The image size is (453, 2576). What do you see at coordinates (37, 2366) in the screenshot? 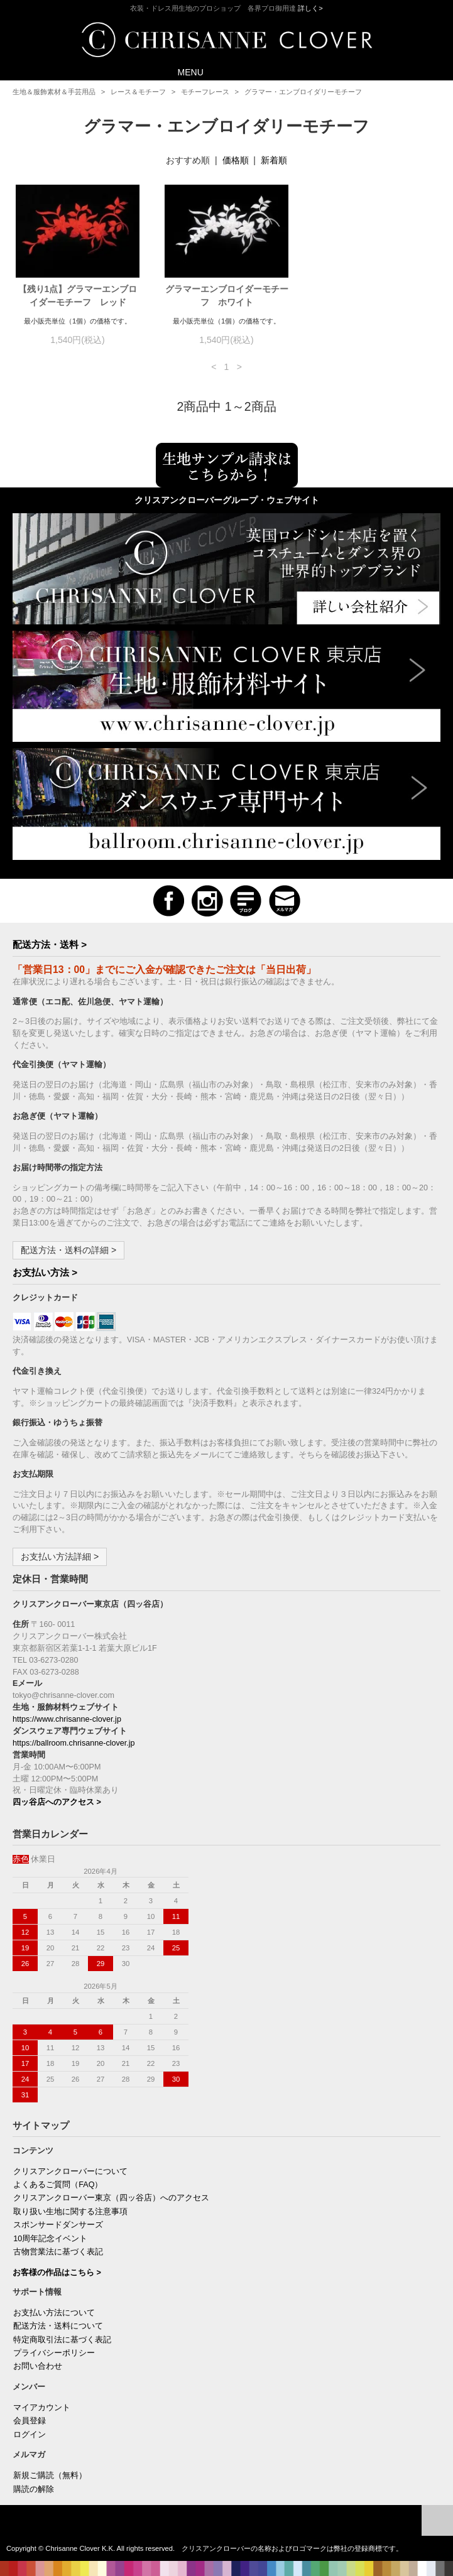
I see `お問い合わせ` at bounding box center [37, 2366].